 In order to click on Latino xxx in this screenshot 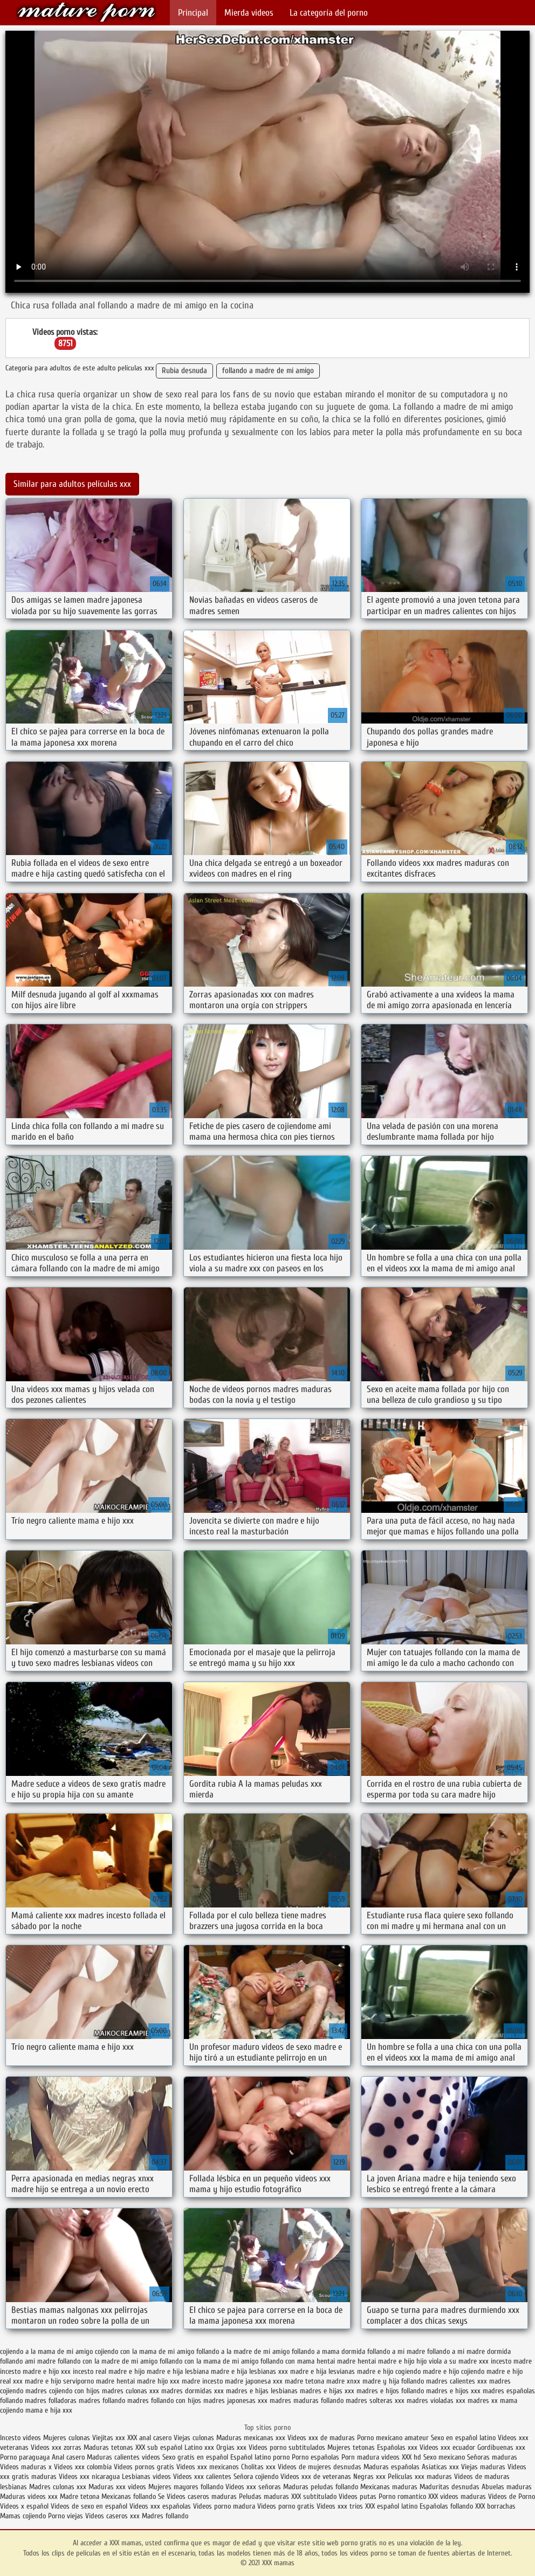, I will do `click(199, 2447)`.